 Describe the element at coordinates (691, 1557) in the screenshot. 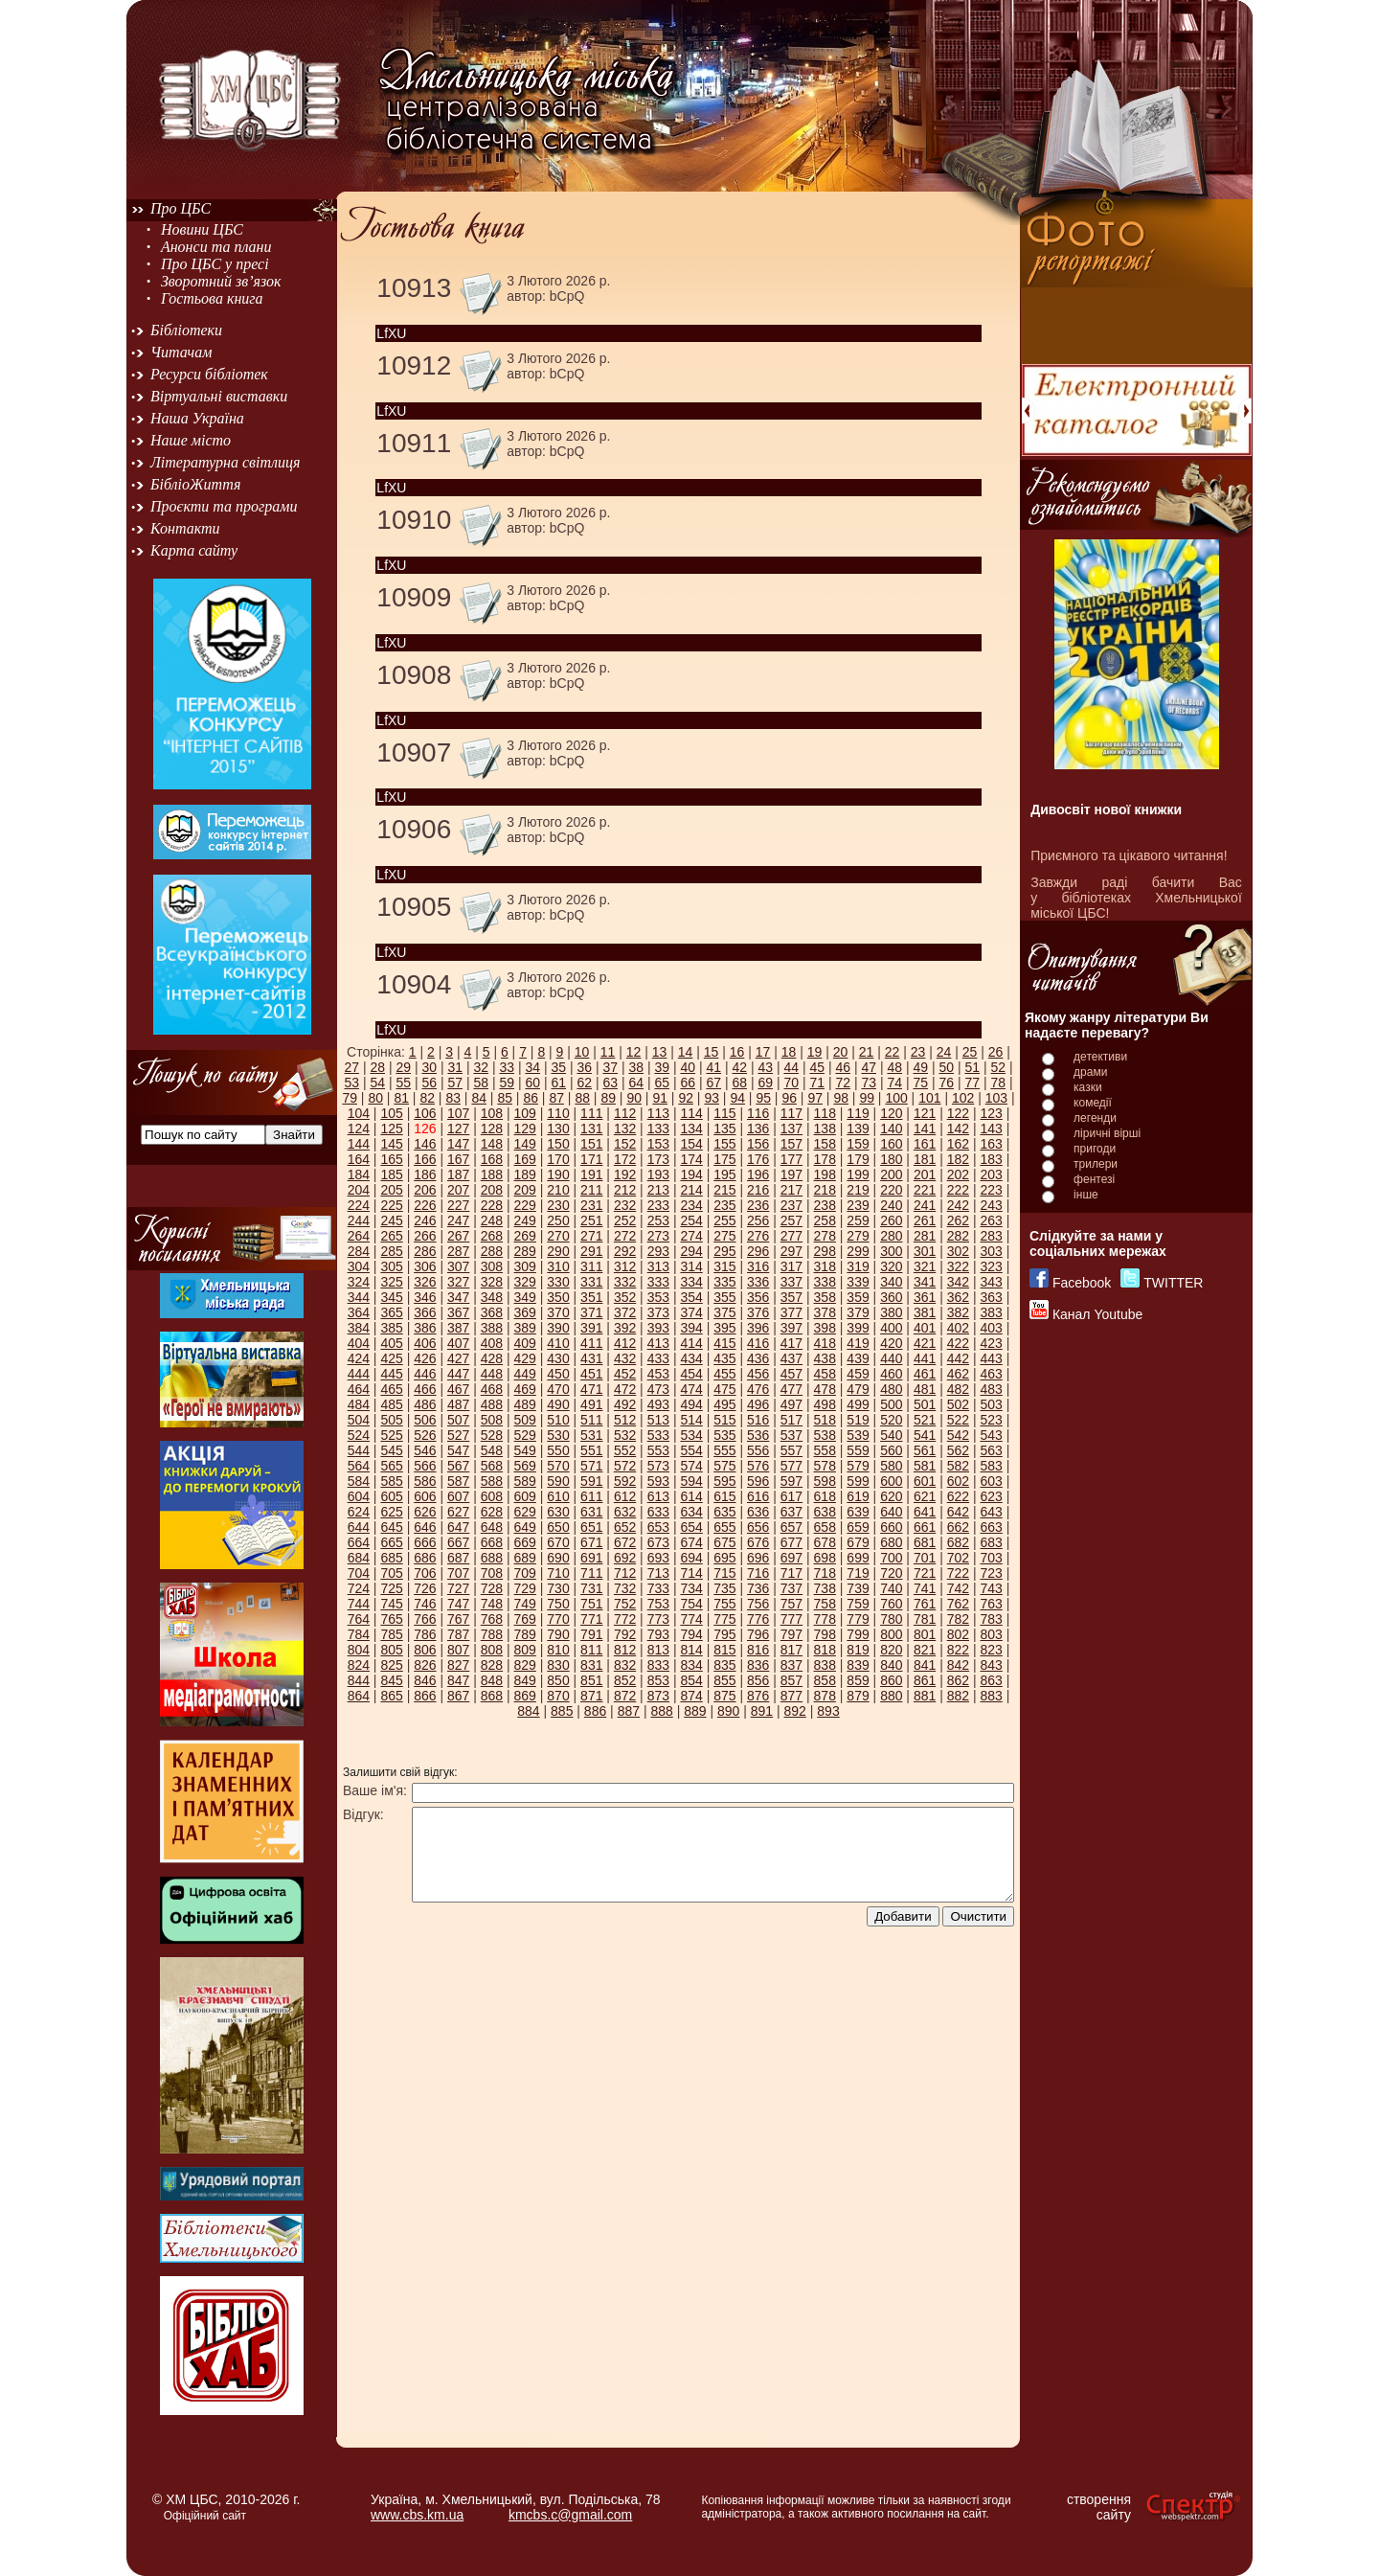

I see `694` at that location.